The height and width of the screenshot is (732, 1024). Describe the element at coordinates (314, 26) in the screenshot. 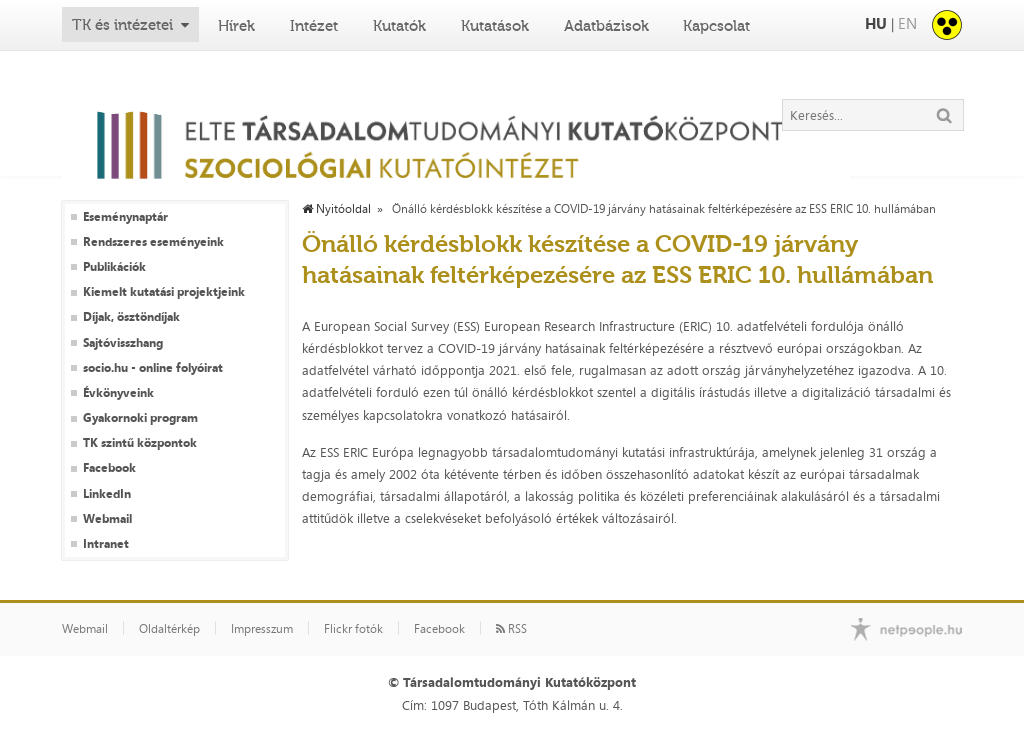

I see `Intézet` at that location.